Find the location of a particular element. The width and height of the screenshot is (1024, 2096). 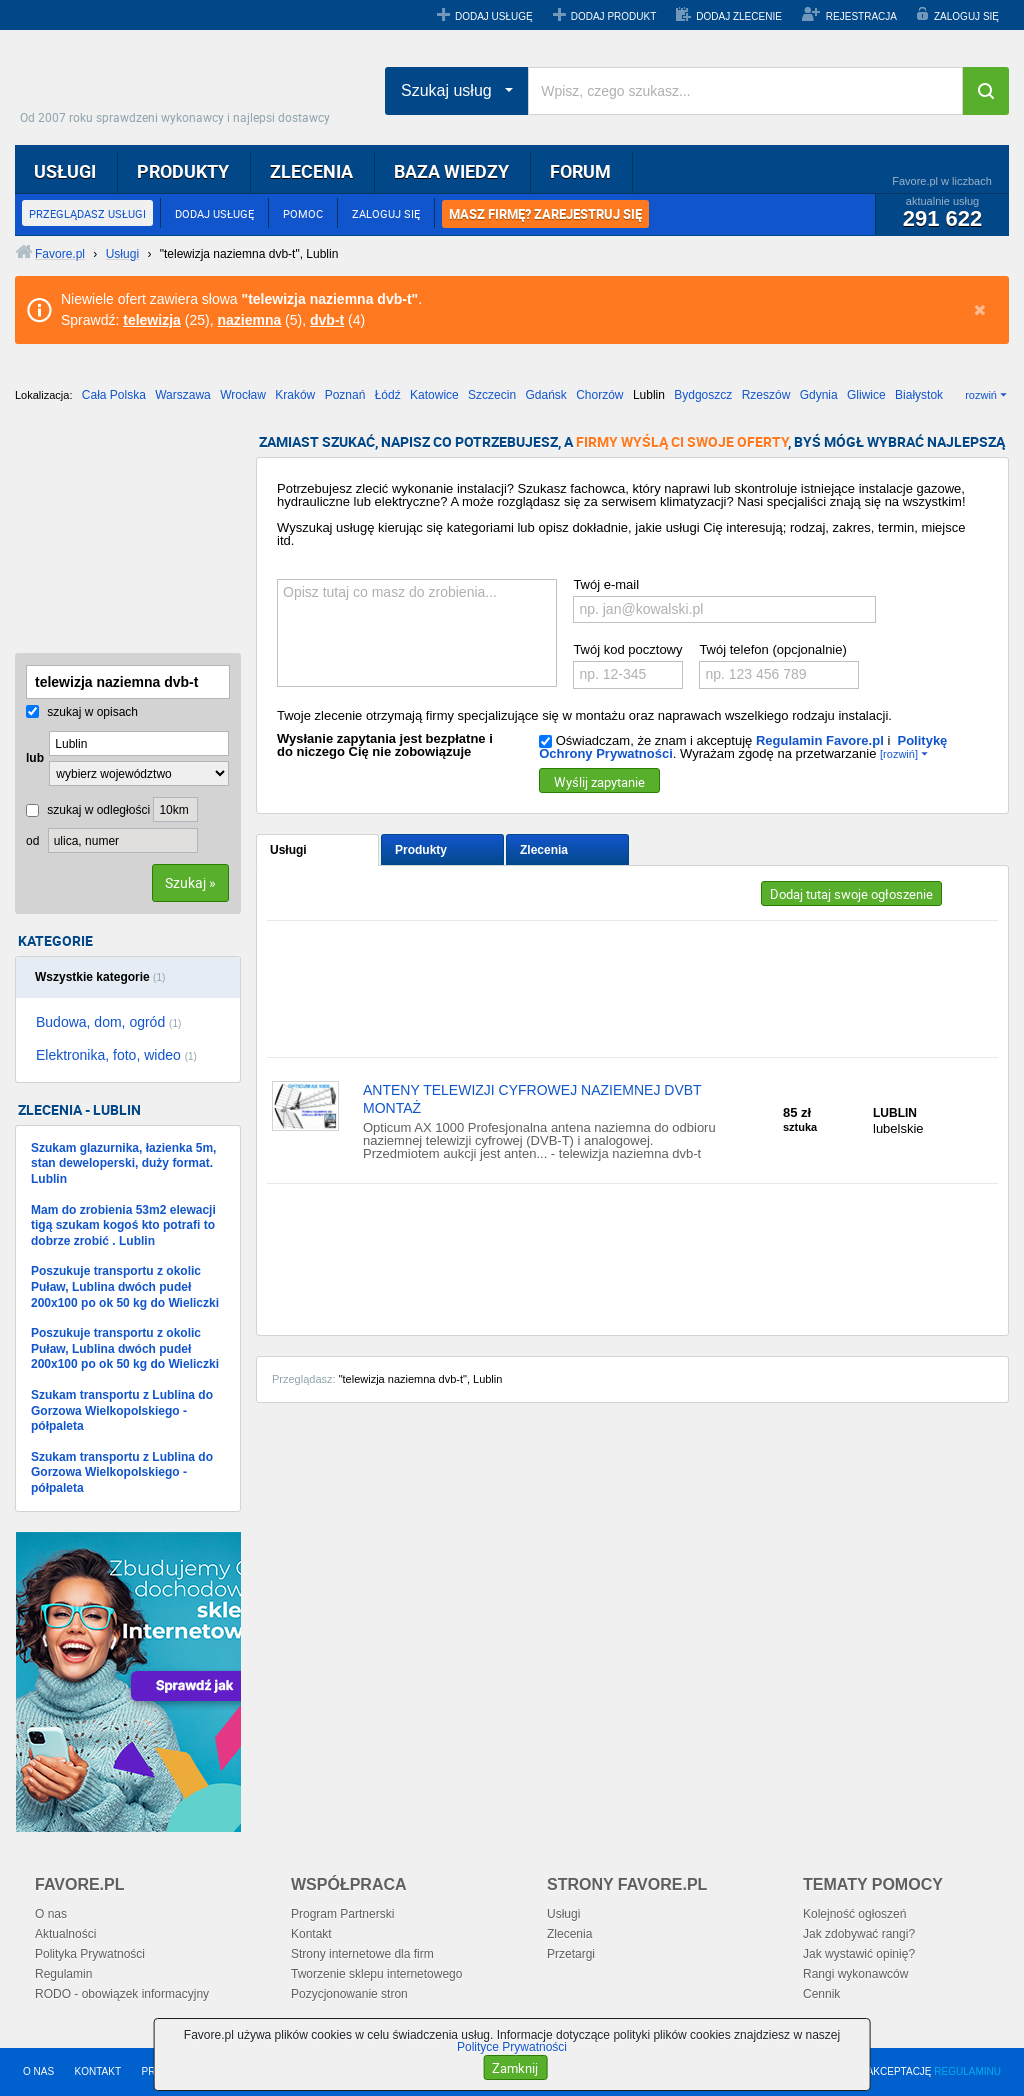

Poznań is located at coordinates (345, 395).